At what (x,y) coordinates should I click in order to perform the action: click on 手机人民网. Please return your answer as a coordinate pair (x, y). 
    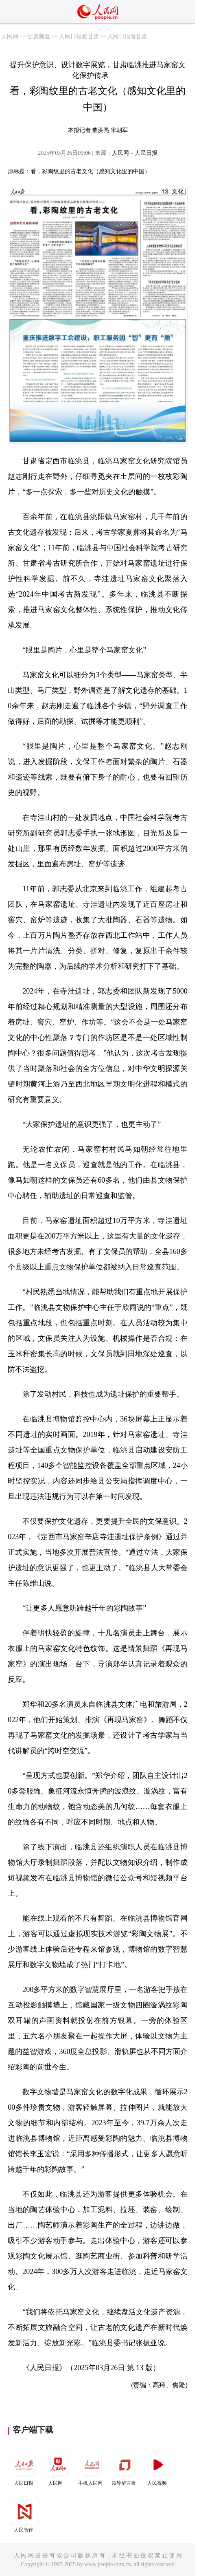
    Looking at the image, I should click on (91, 2468).